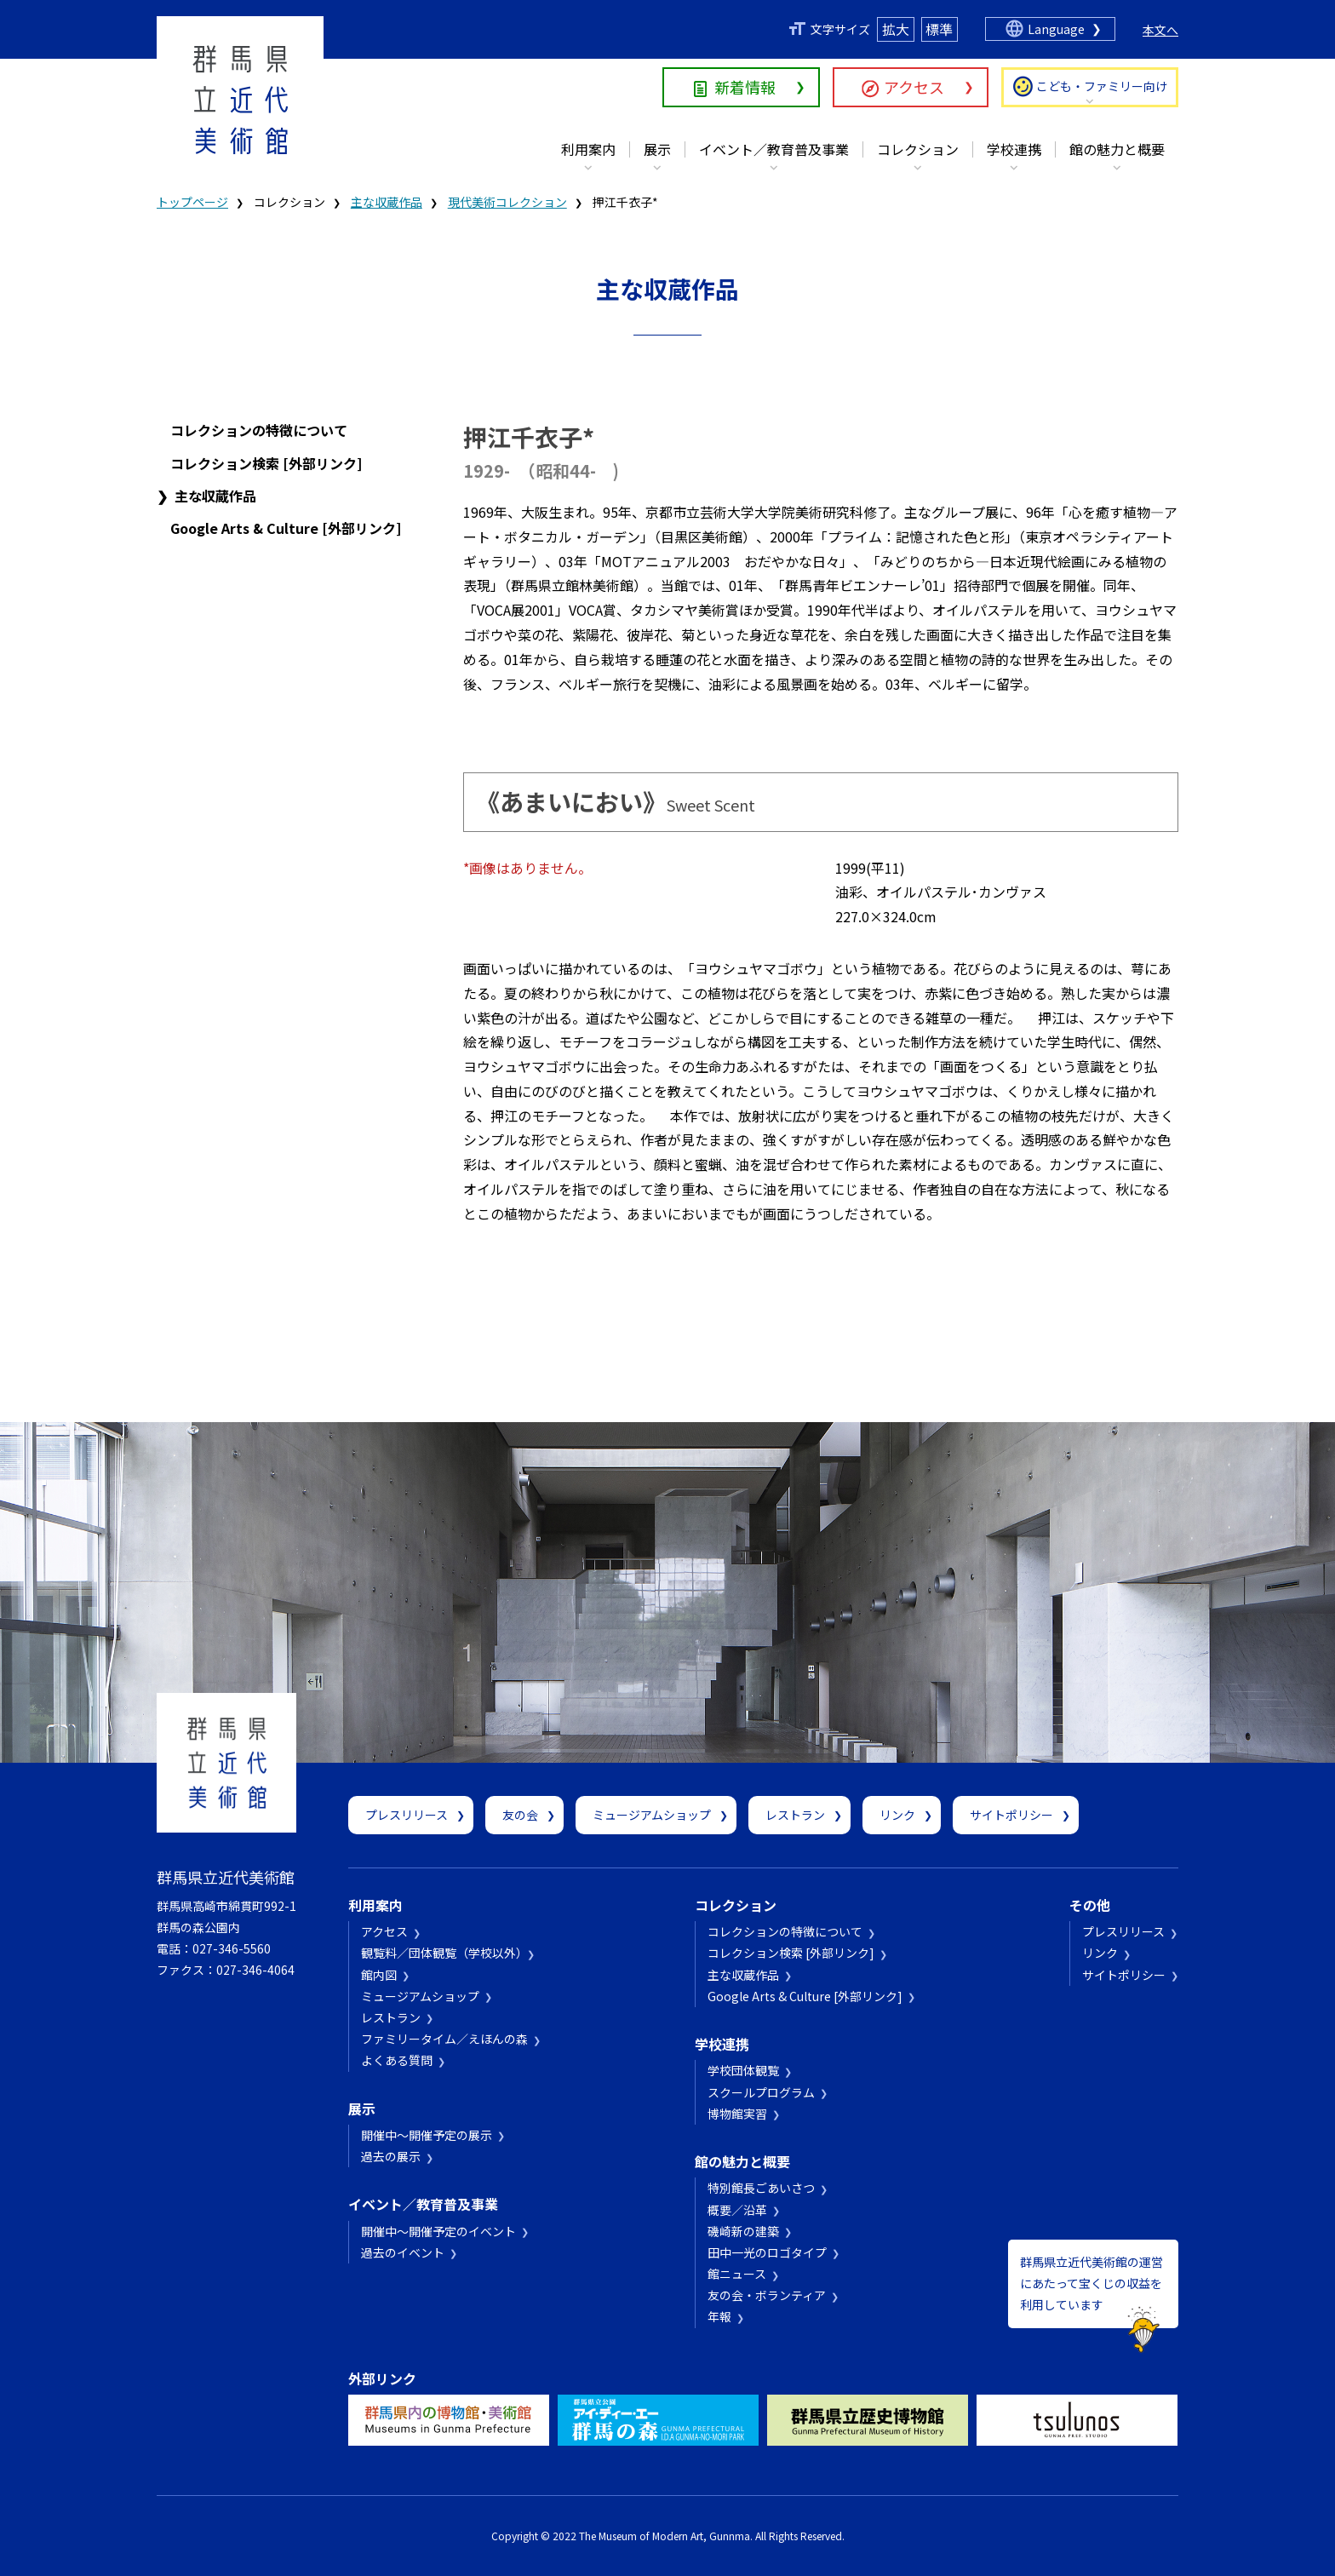 This screenshot has height=2576, width=1335. I want to click on コレクション, so click(918, 149).